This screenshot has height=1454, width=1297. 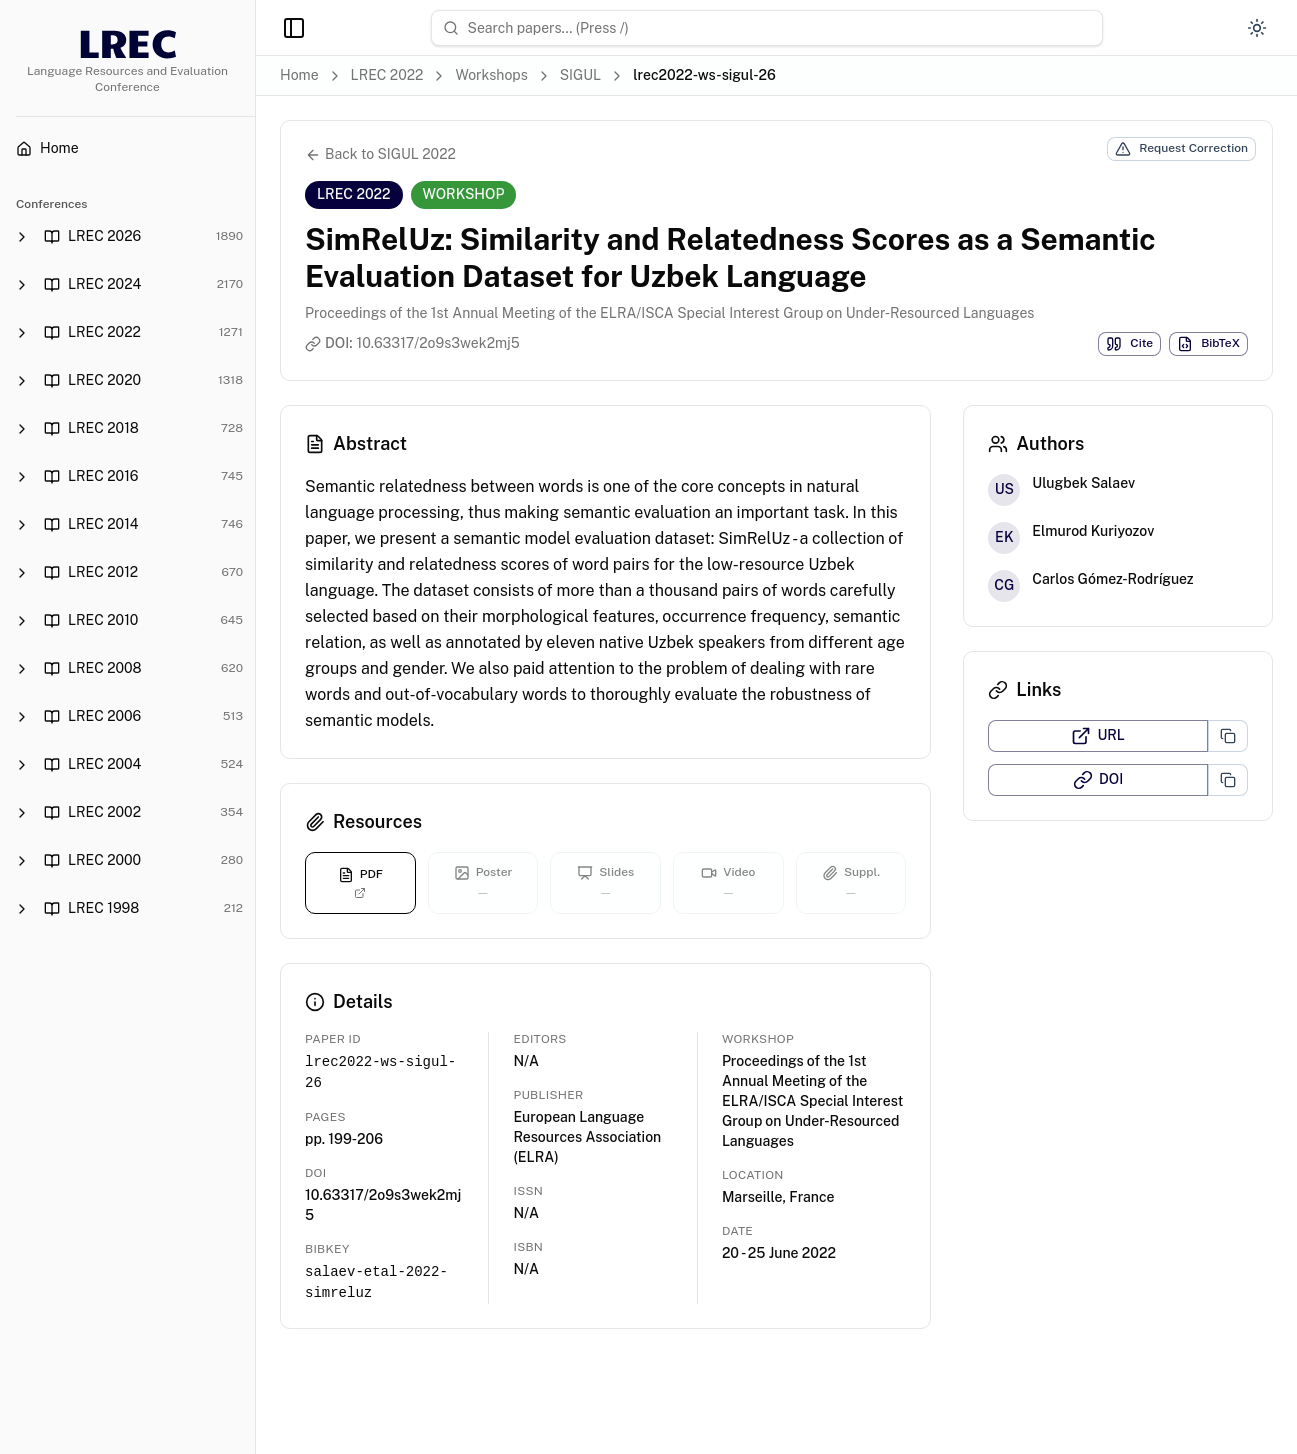 What do you see at coordinates (491, 75) in the screenshot?
I see `Workshops` at bounding box center [491, 75].